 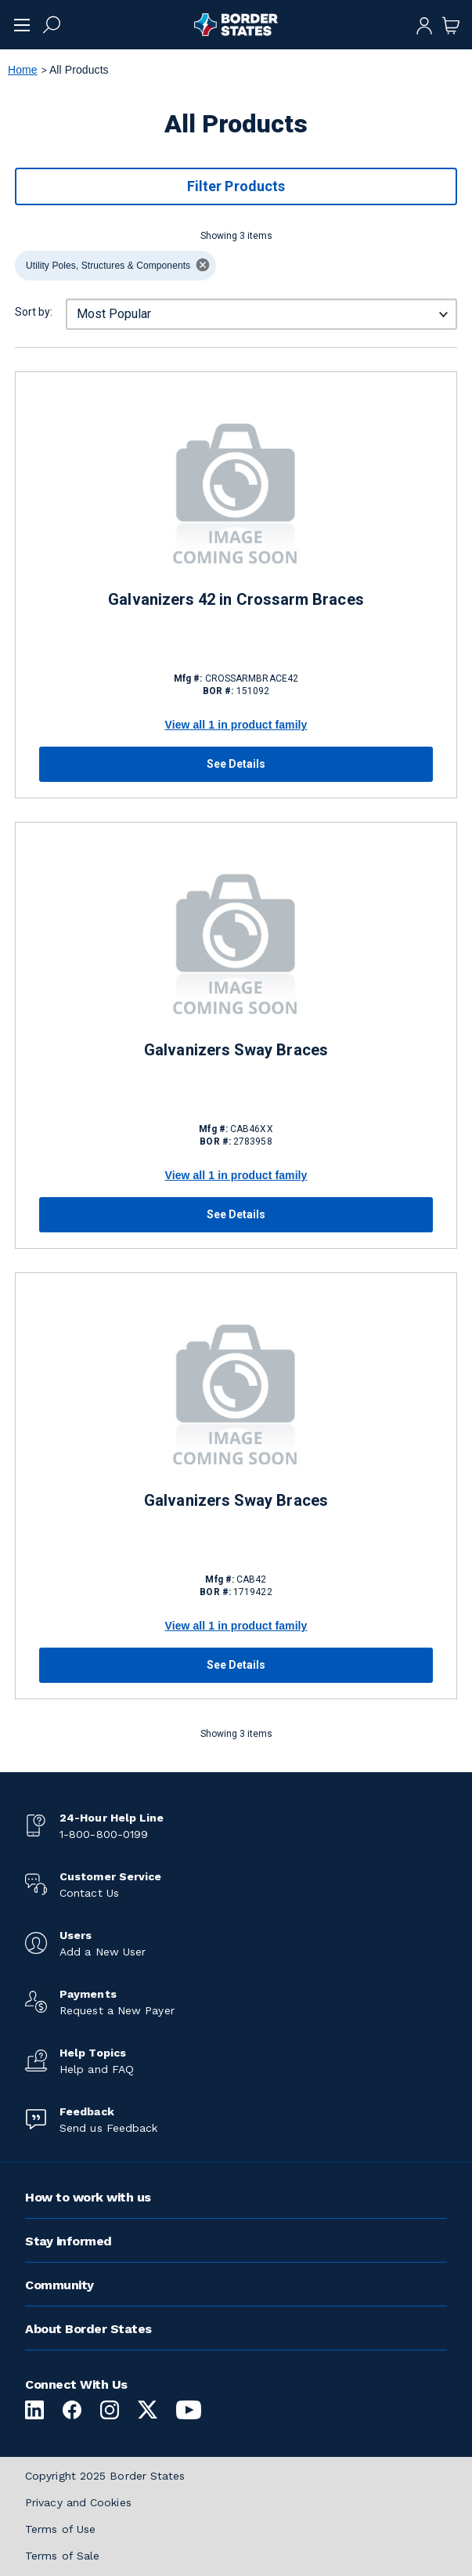 I want to click on Home, so click(x=23, y=69).